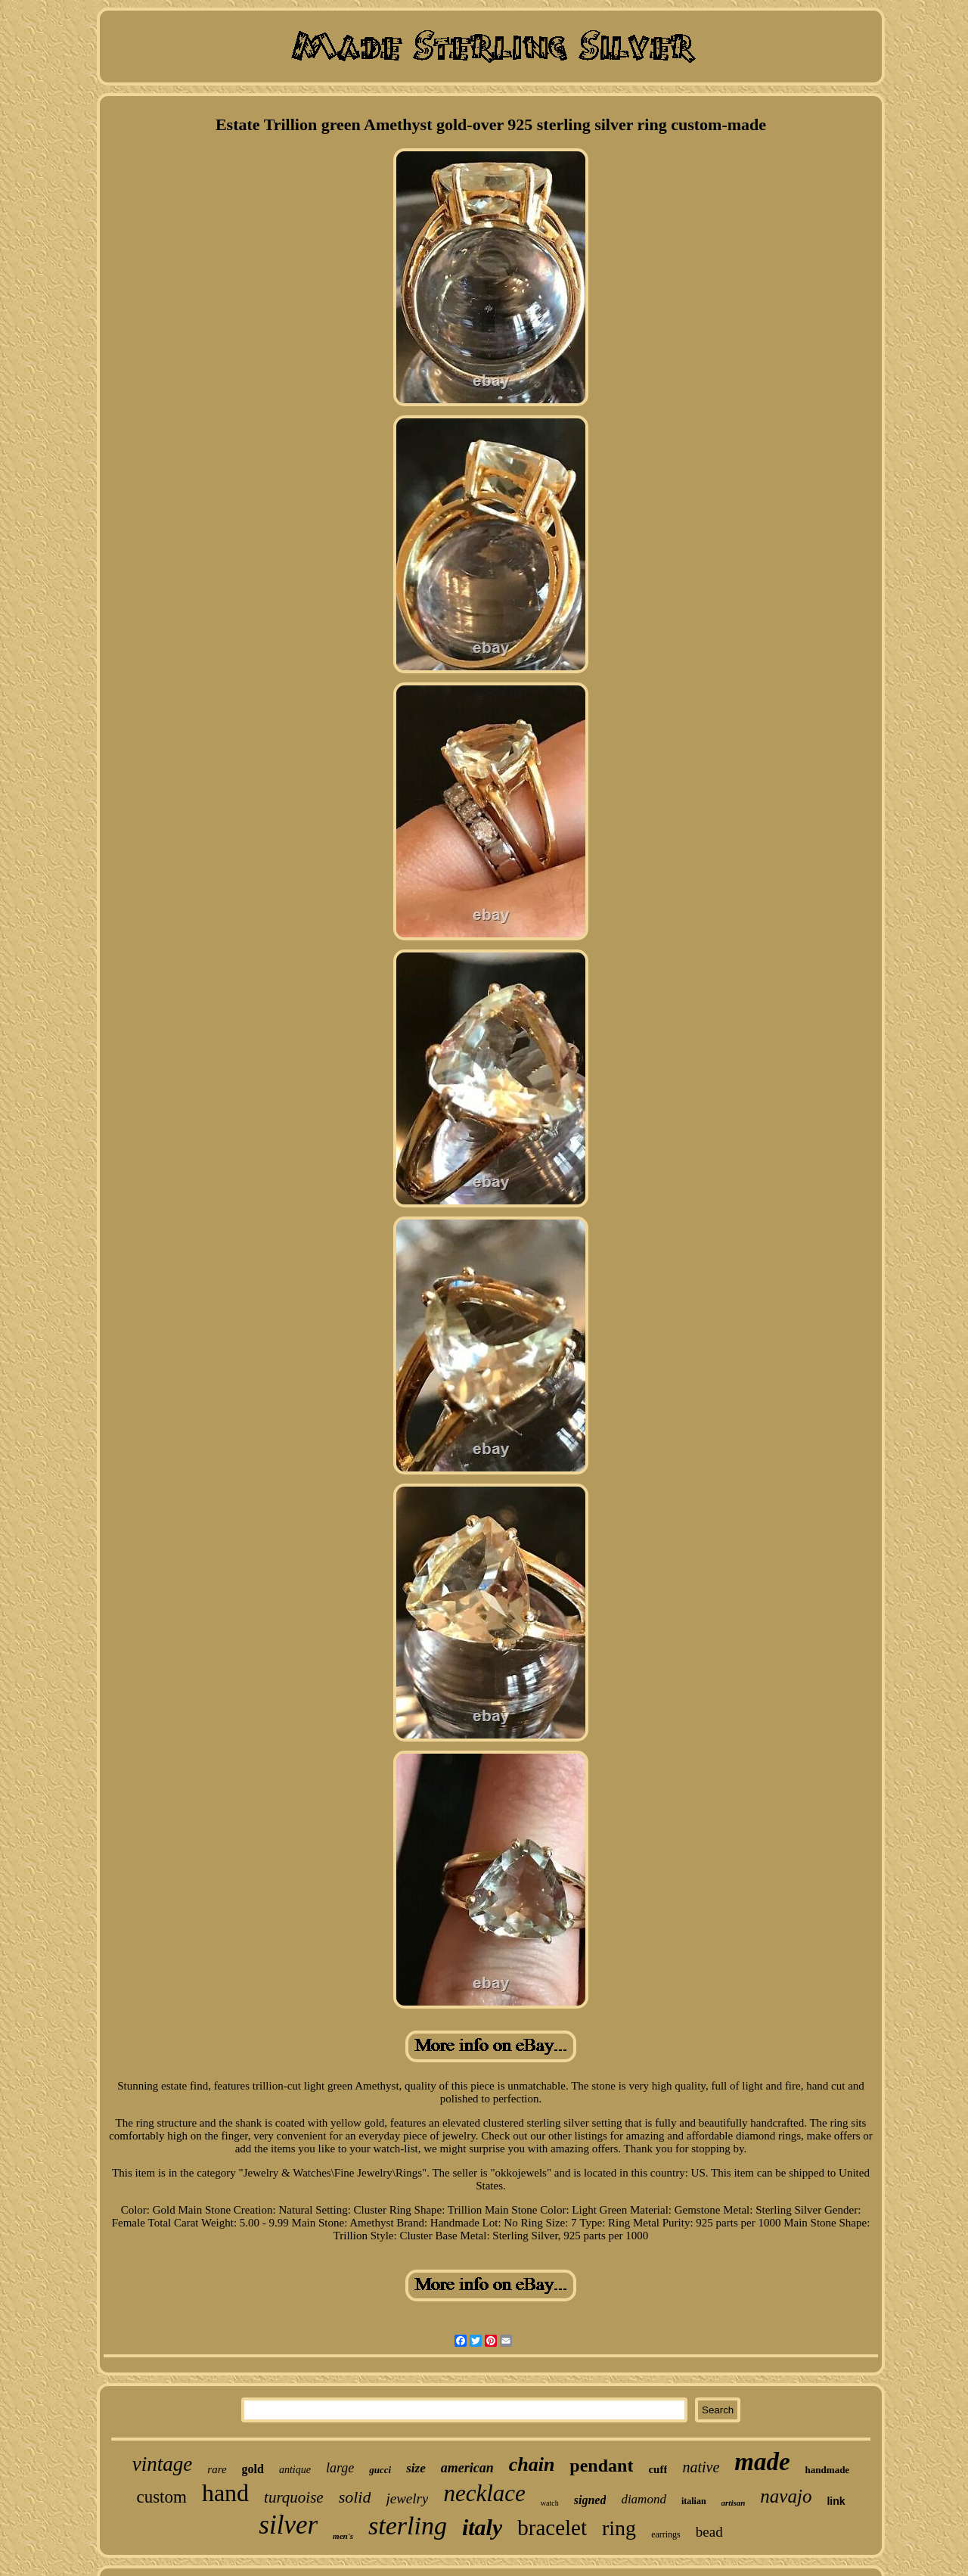 The width and height of the screenshot is (968, 2576). Describe the element at coordinates (700, 2467) in the screenshot. I see `native` at that location.